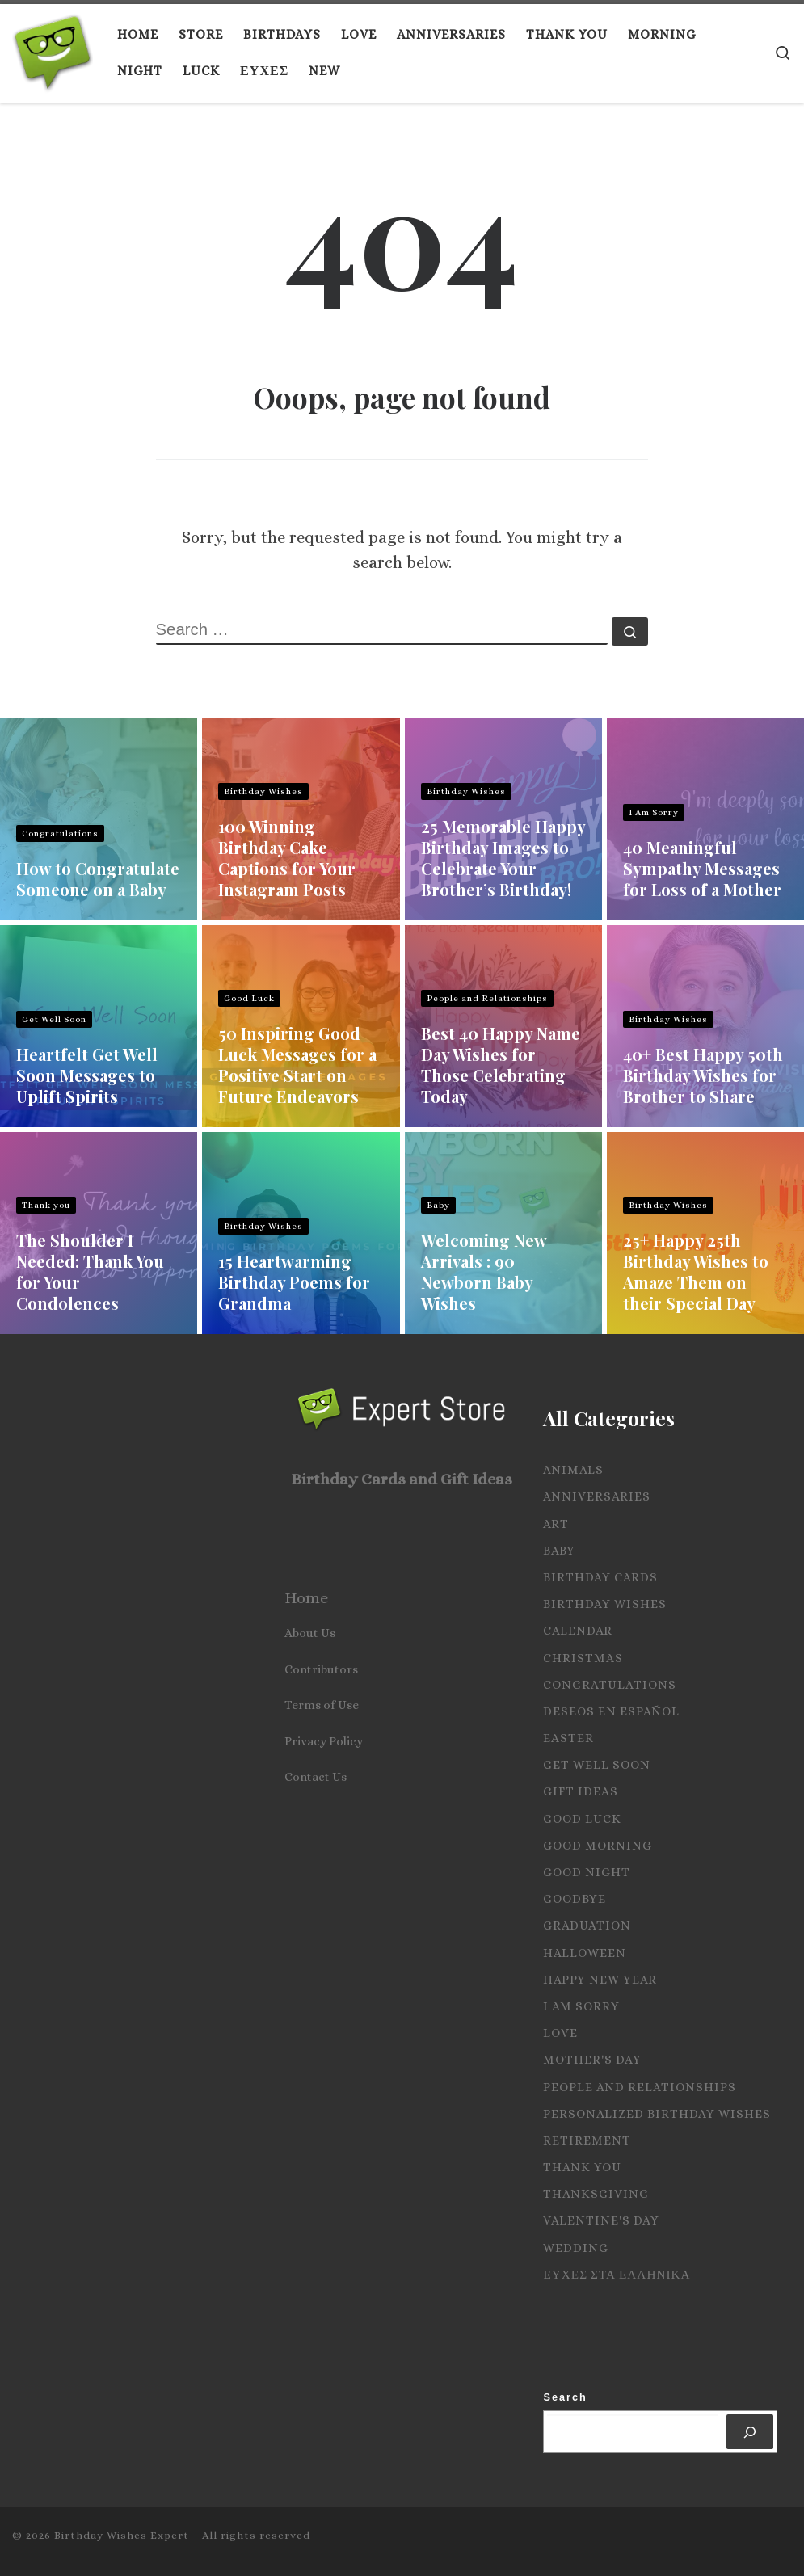 The image size is (804, 2576). I want to click on Wedding, so click(575, 2248).